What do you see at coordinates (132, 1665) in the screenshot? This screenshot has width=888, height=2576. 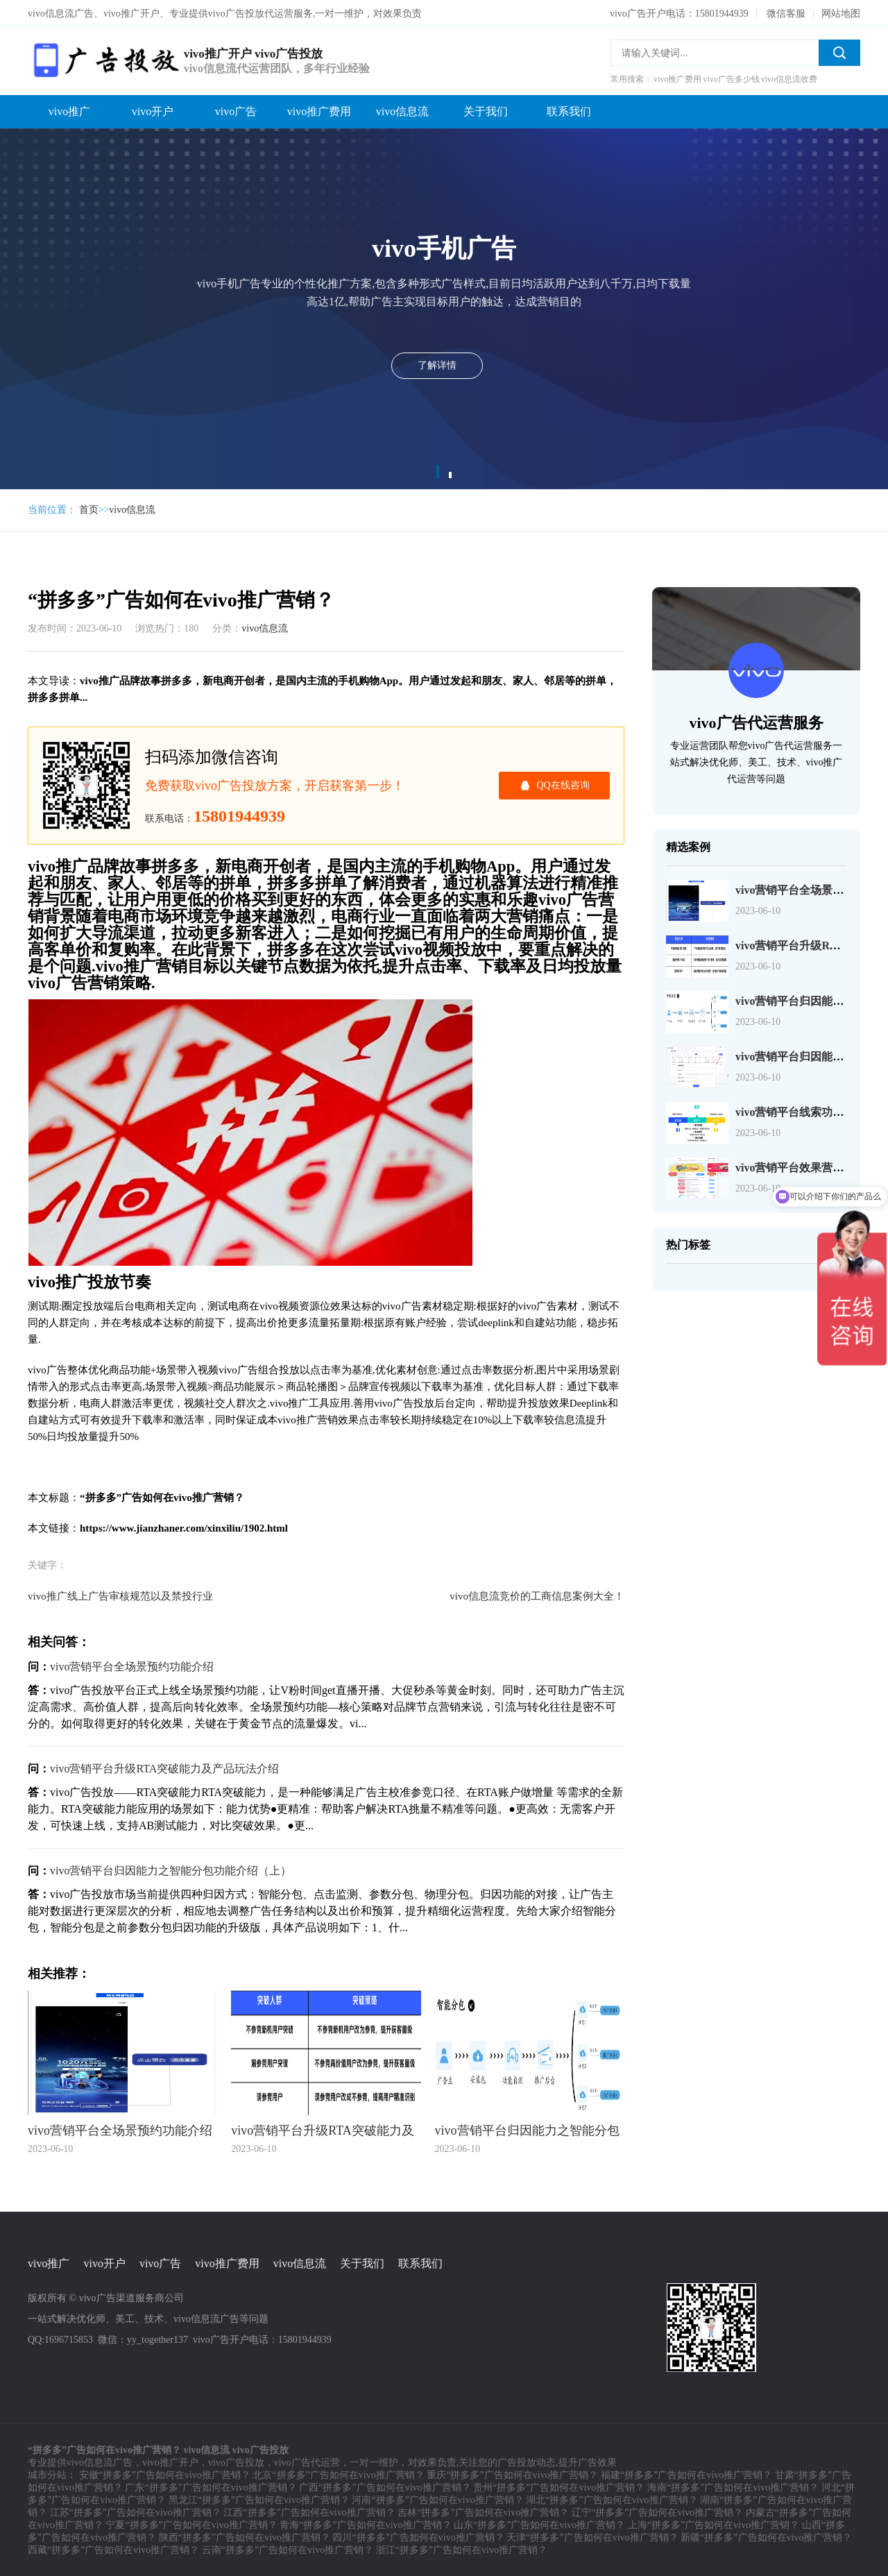 I see `vivo营销平台全场景预约功能介绍` at bounding box center [132, 1665].